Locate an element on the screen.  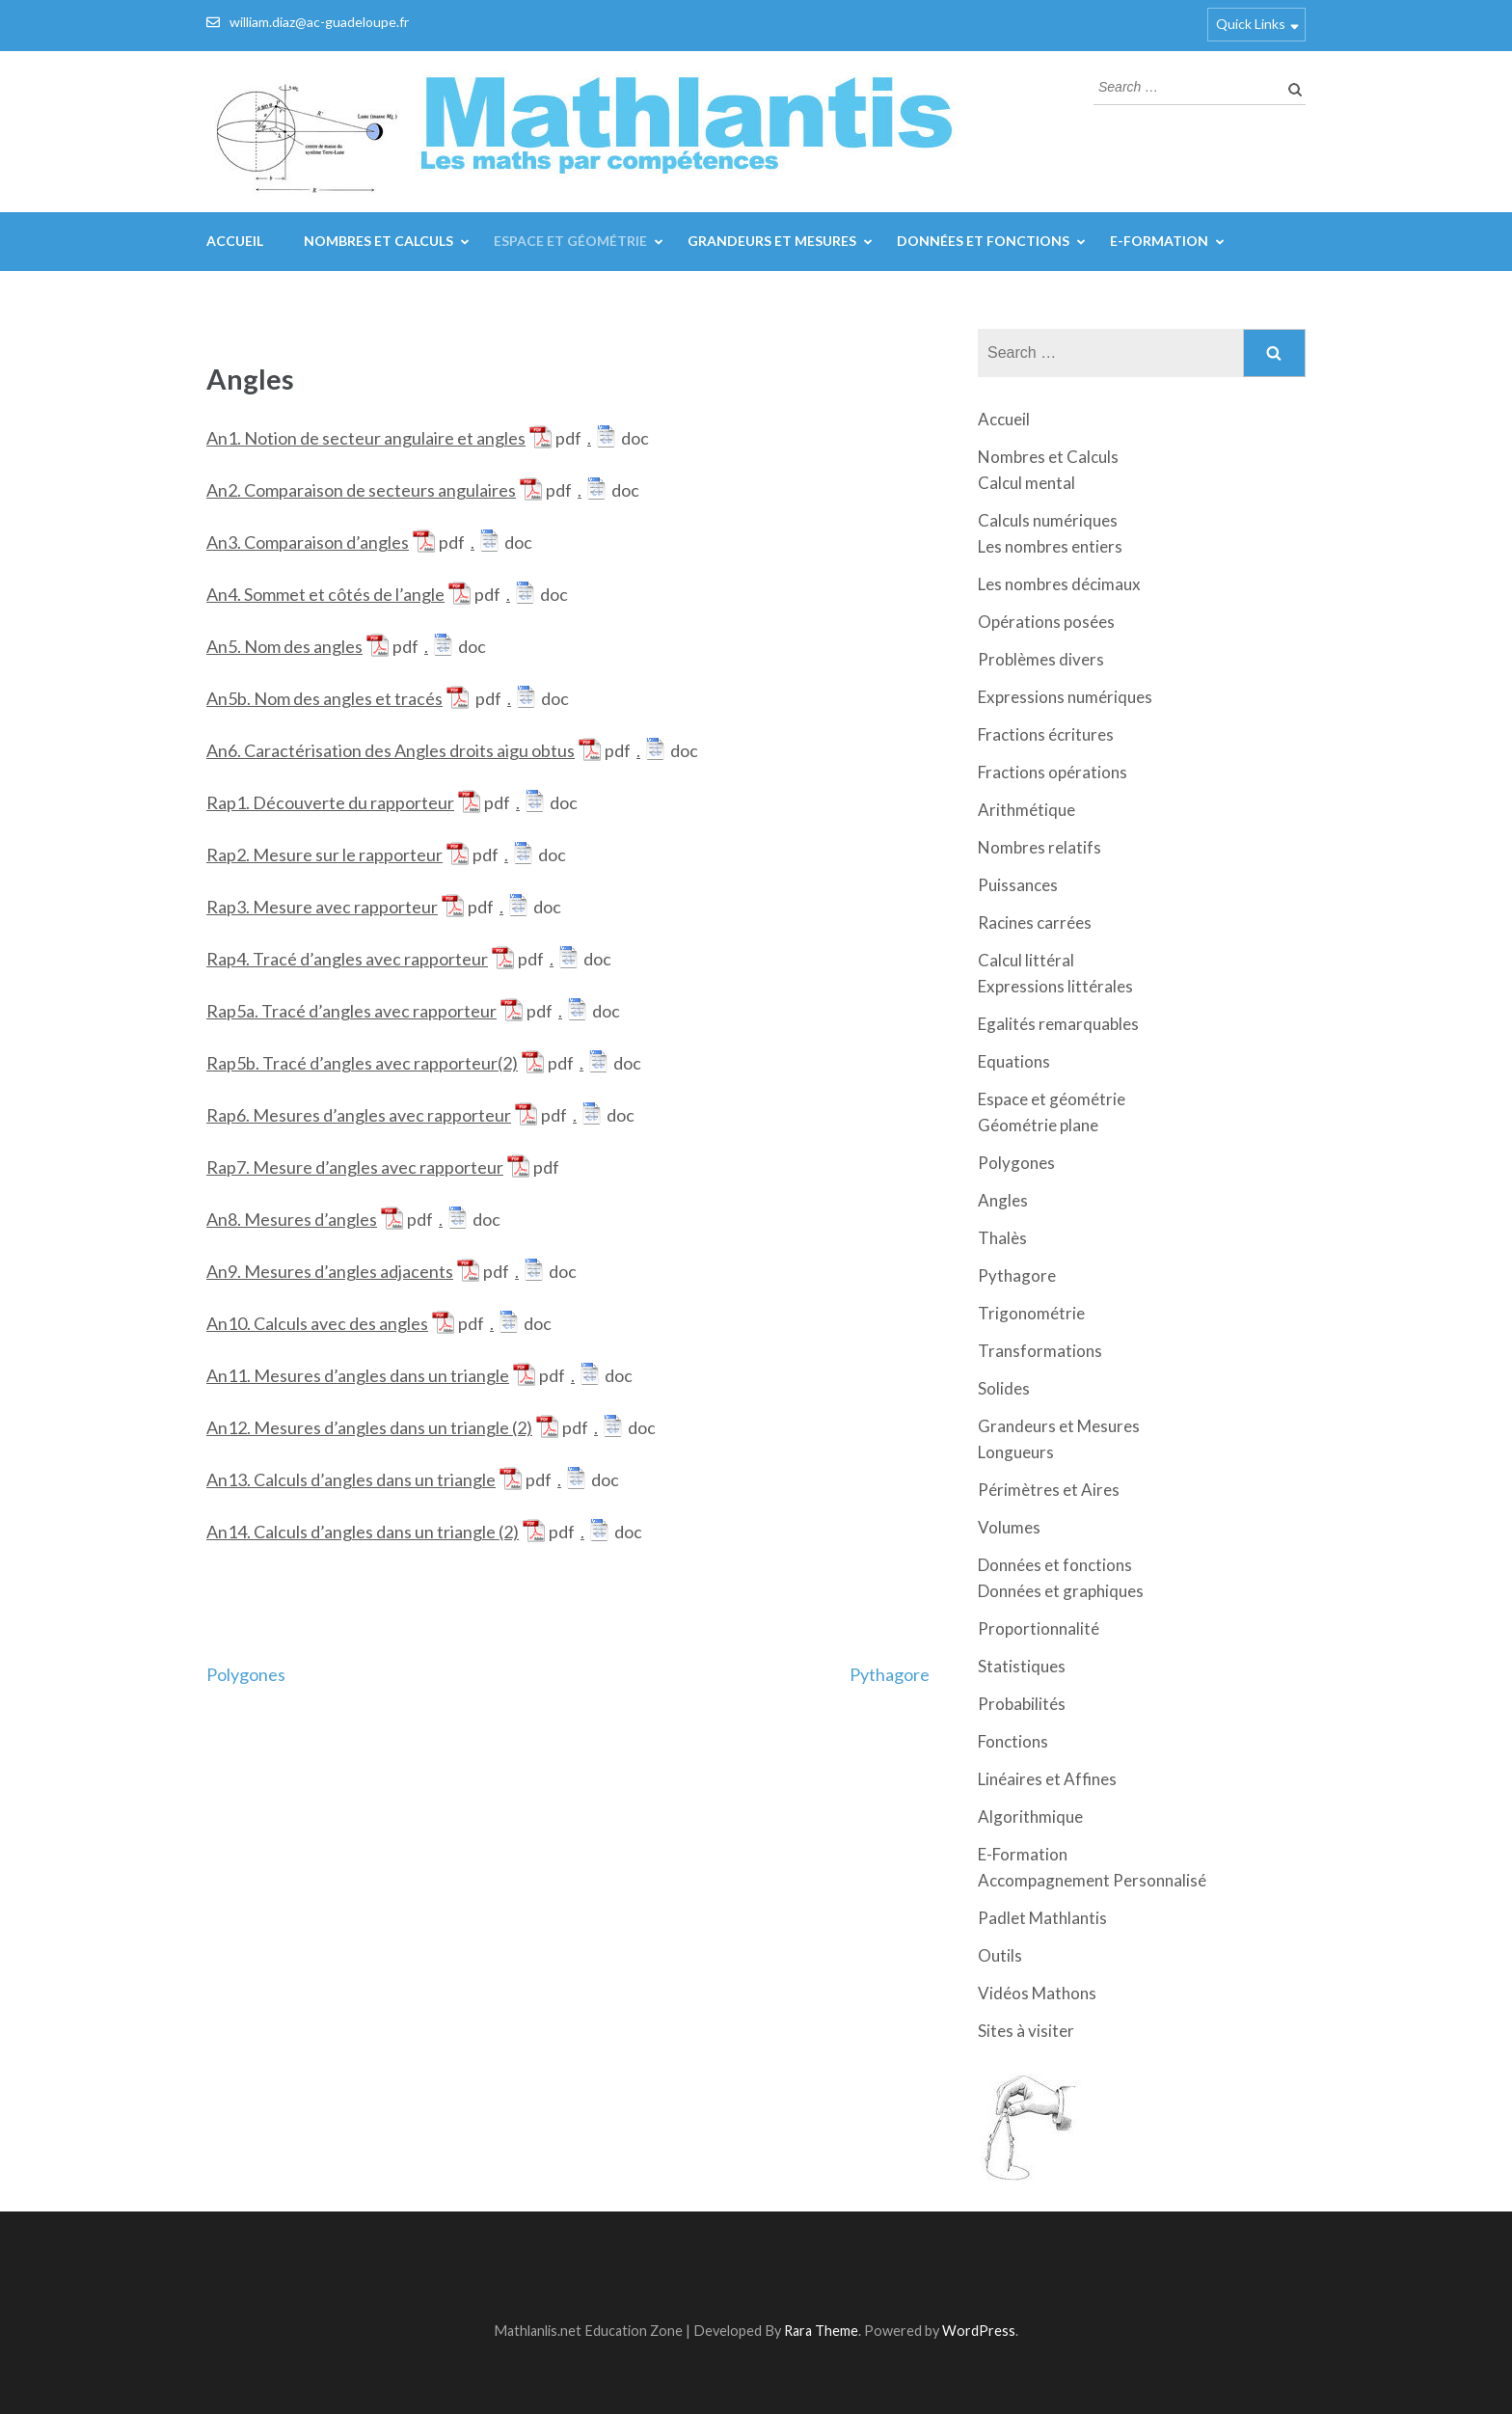
Nombres et Calculs is located at coordinates (378, 240).